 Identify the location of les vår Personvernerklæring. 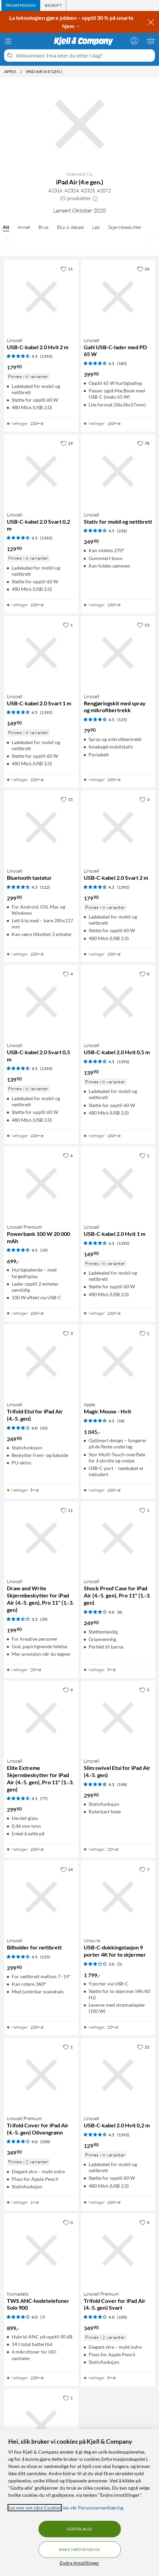
(93, 2508).